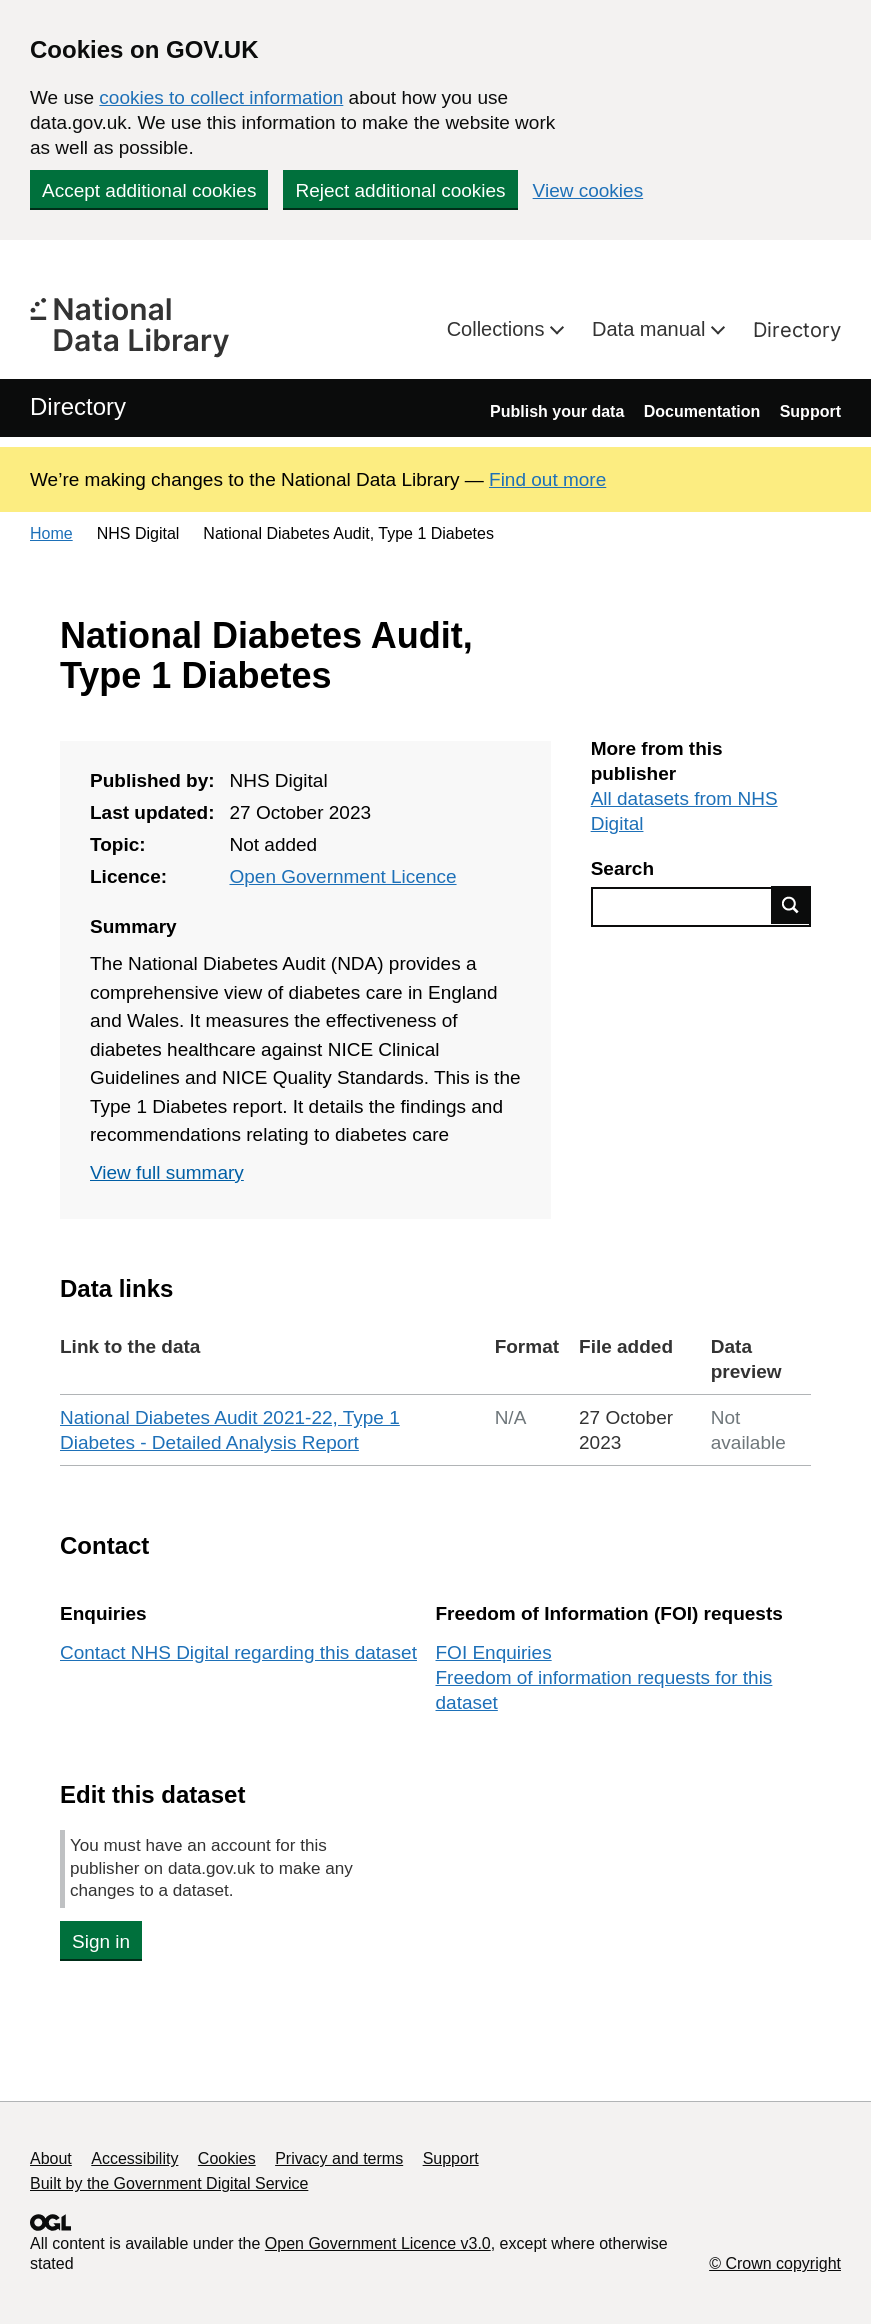  What do you see at coordinates (149, 190) in the screenshot?
I see `Accept additional cookies` at bounding box center [149, 190].